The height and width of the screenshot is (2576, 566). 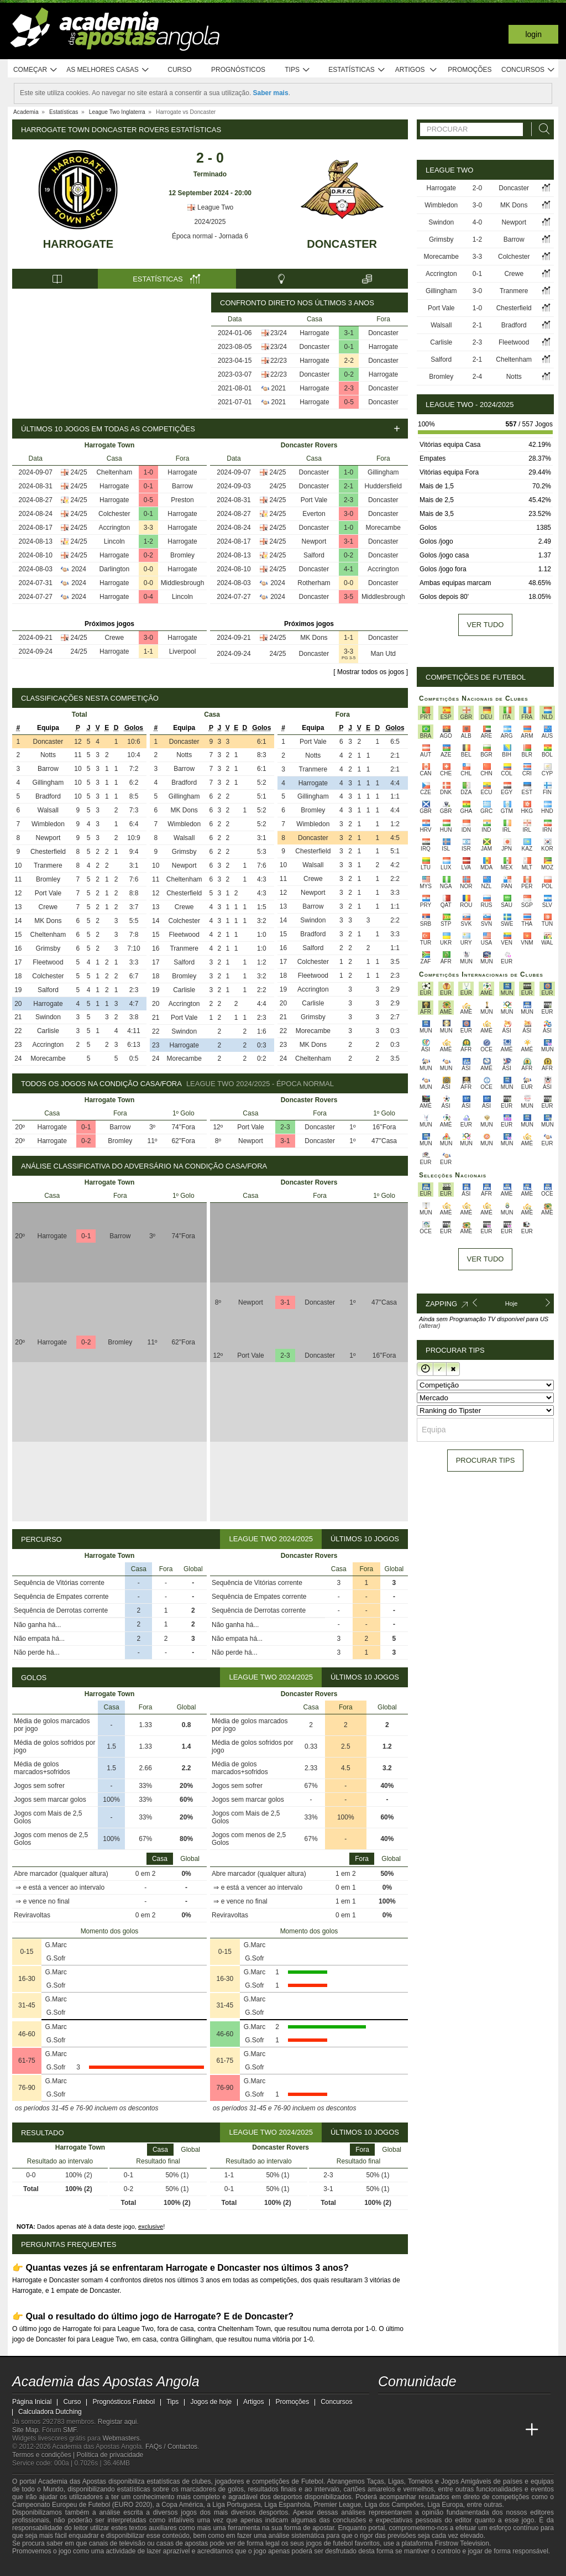 What do you see at coordinates (278, 333) in the screenshot?
I see `23/24` at bounding box center [278, 333].